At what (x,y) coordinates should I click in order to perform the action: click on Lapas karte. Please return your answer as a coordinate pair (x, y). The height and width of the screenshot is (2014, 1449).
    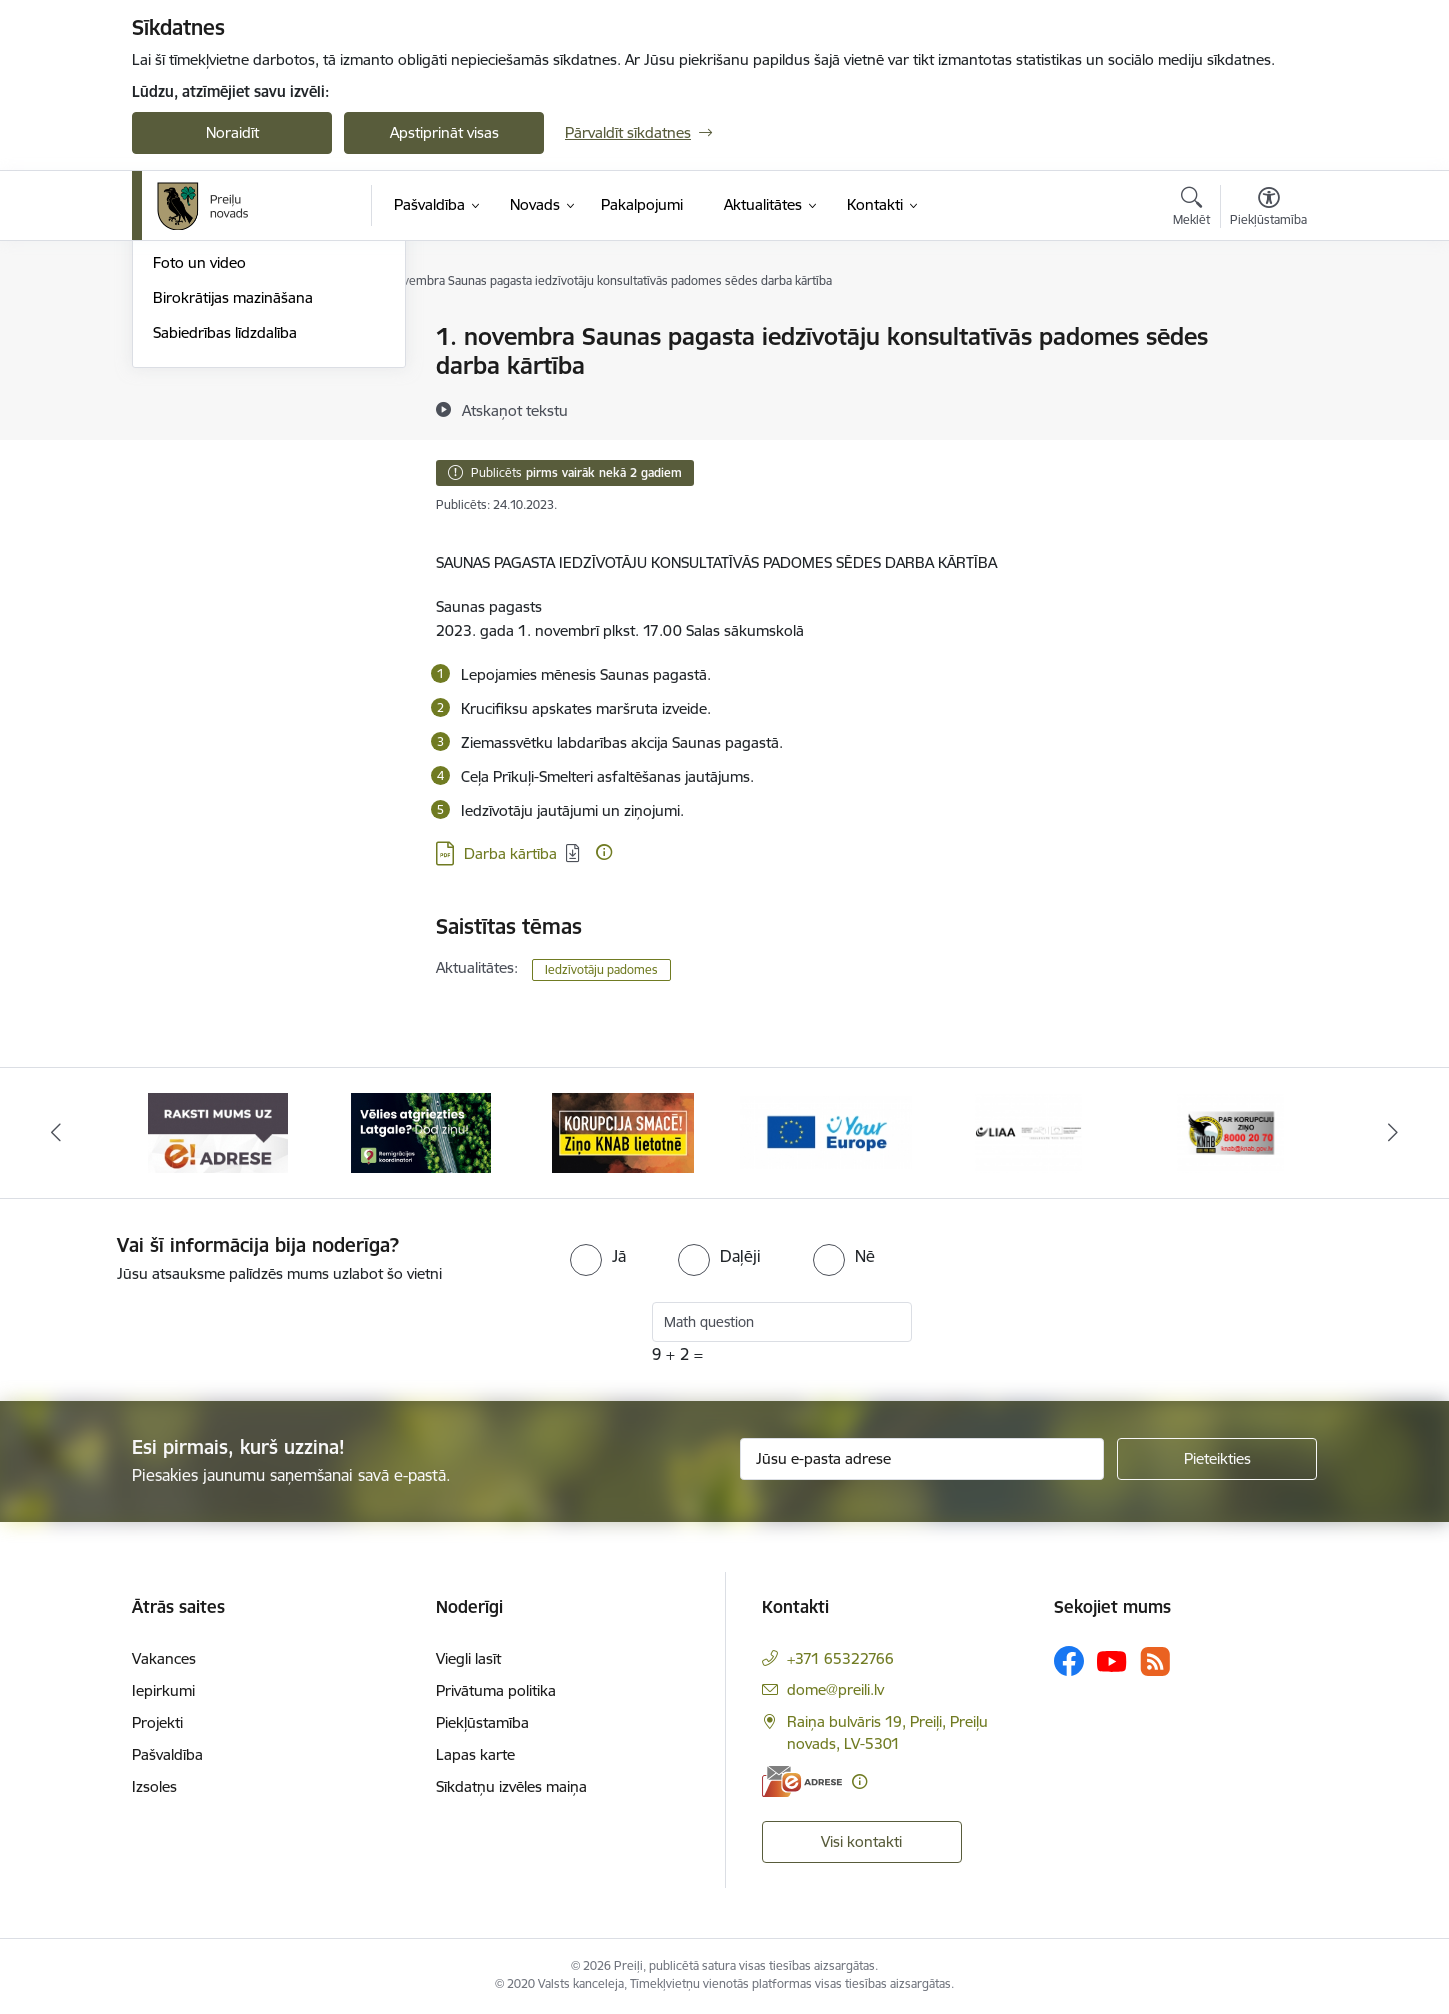
    Looking at the image, I should click on (475, 1754).